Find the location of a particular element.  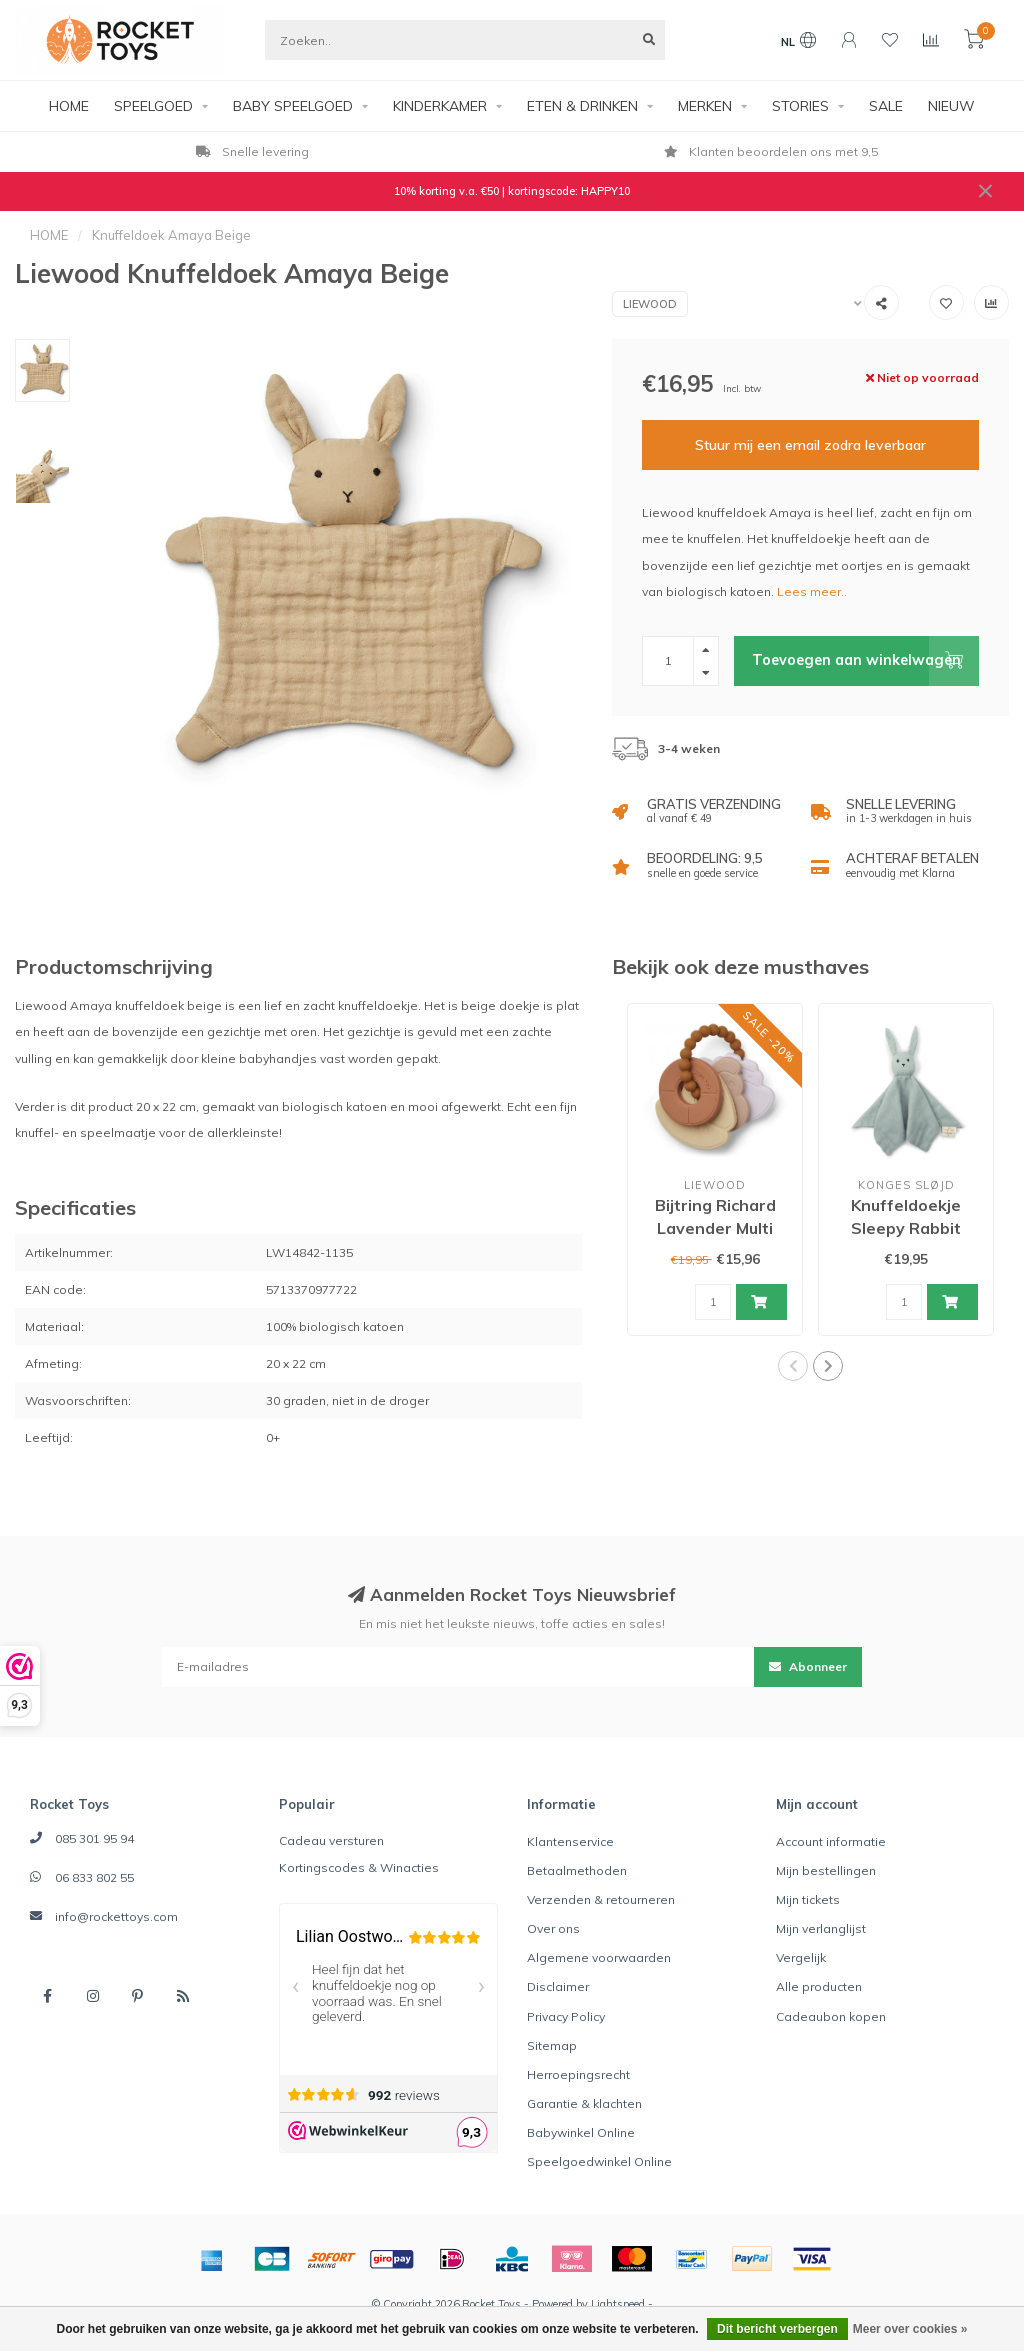

Algemene voorwaarden is located at coordinates (599, 1957).